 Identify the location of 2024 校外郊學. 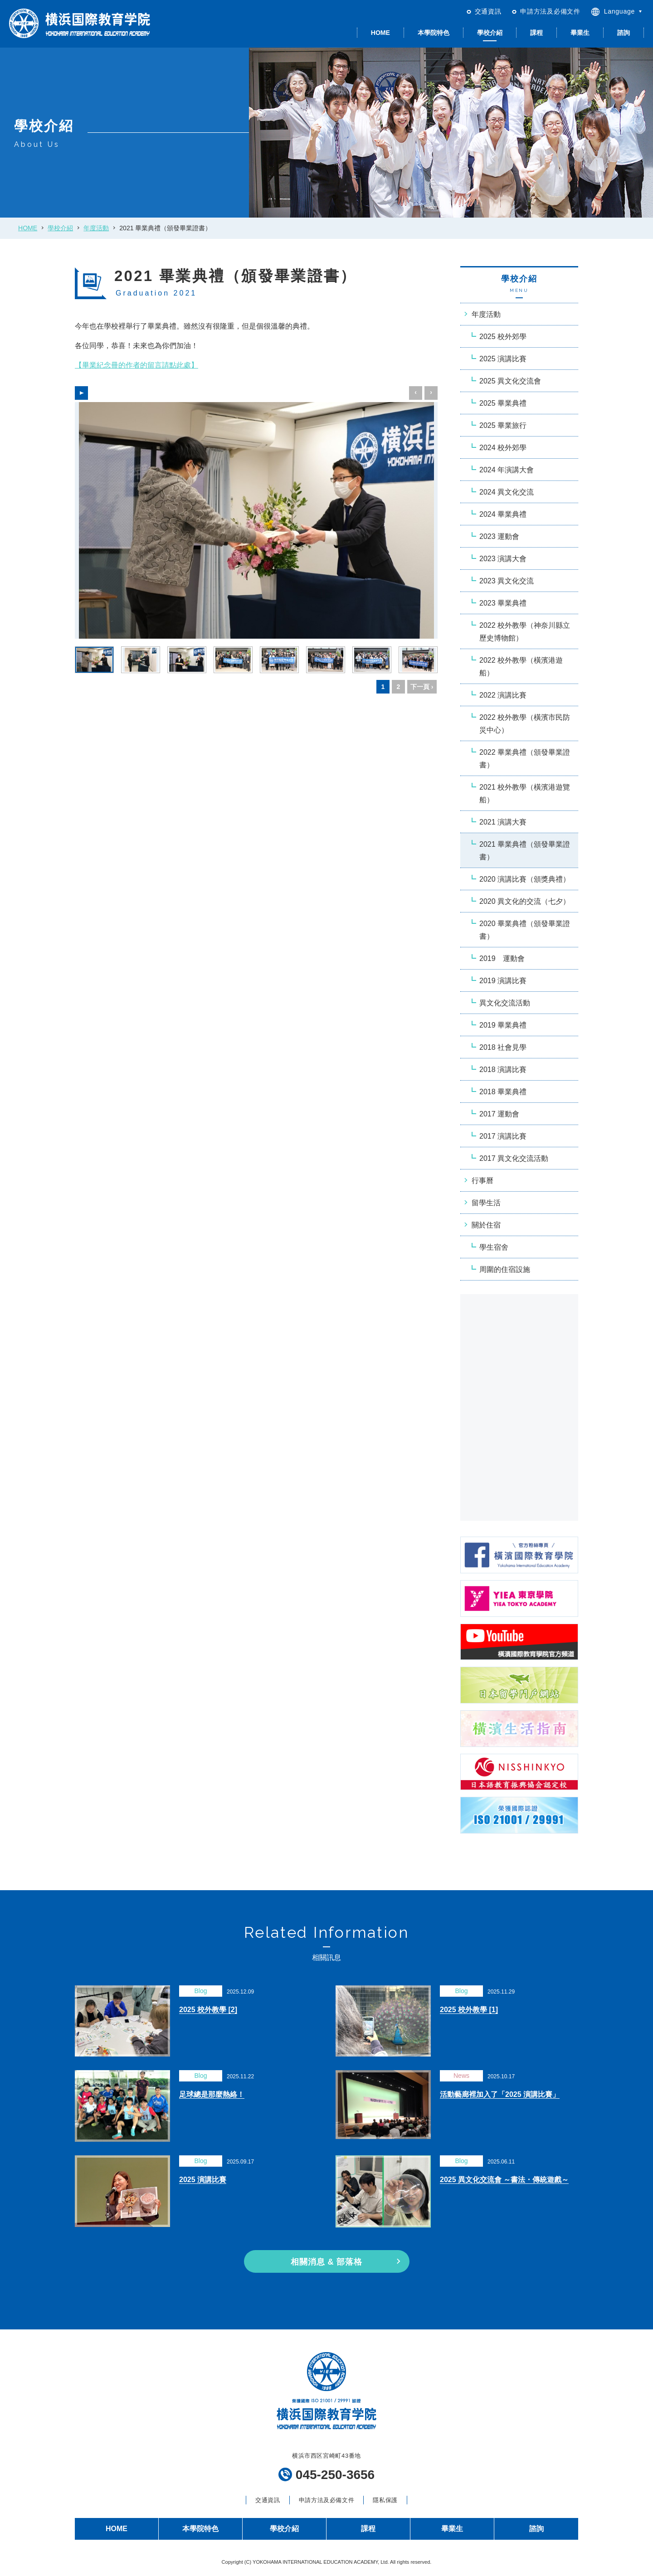
(502, 447).